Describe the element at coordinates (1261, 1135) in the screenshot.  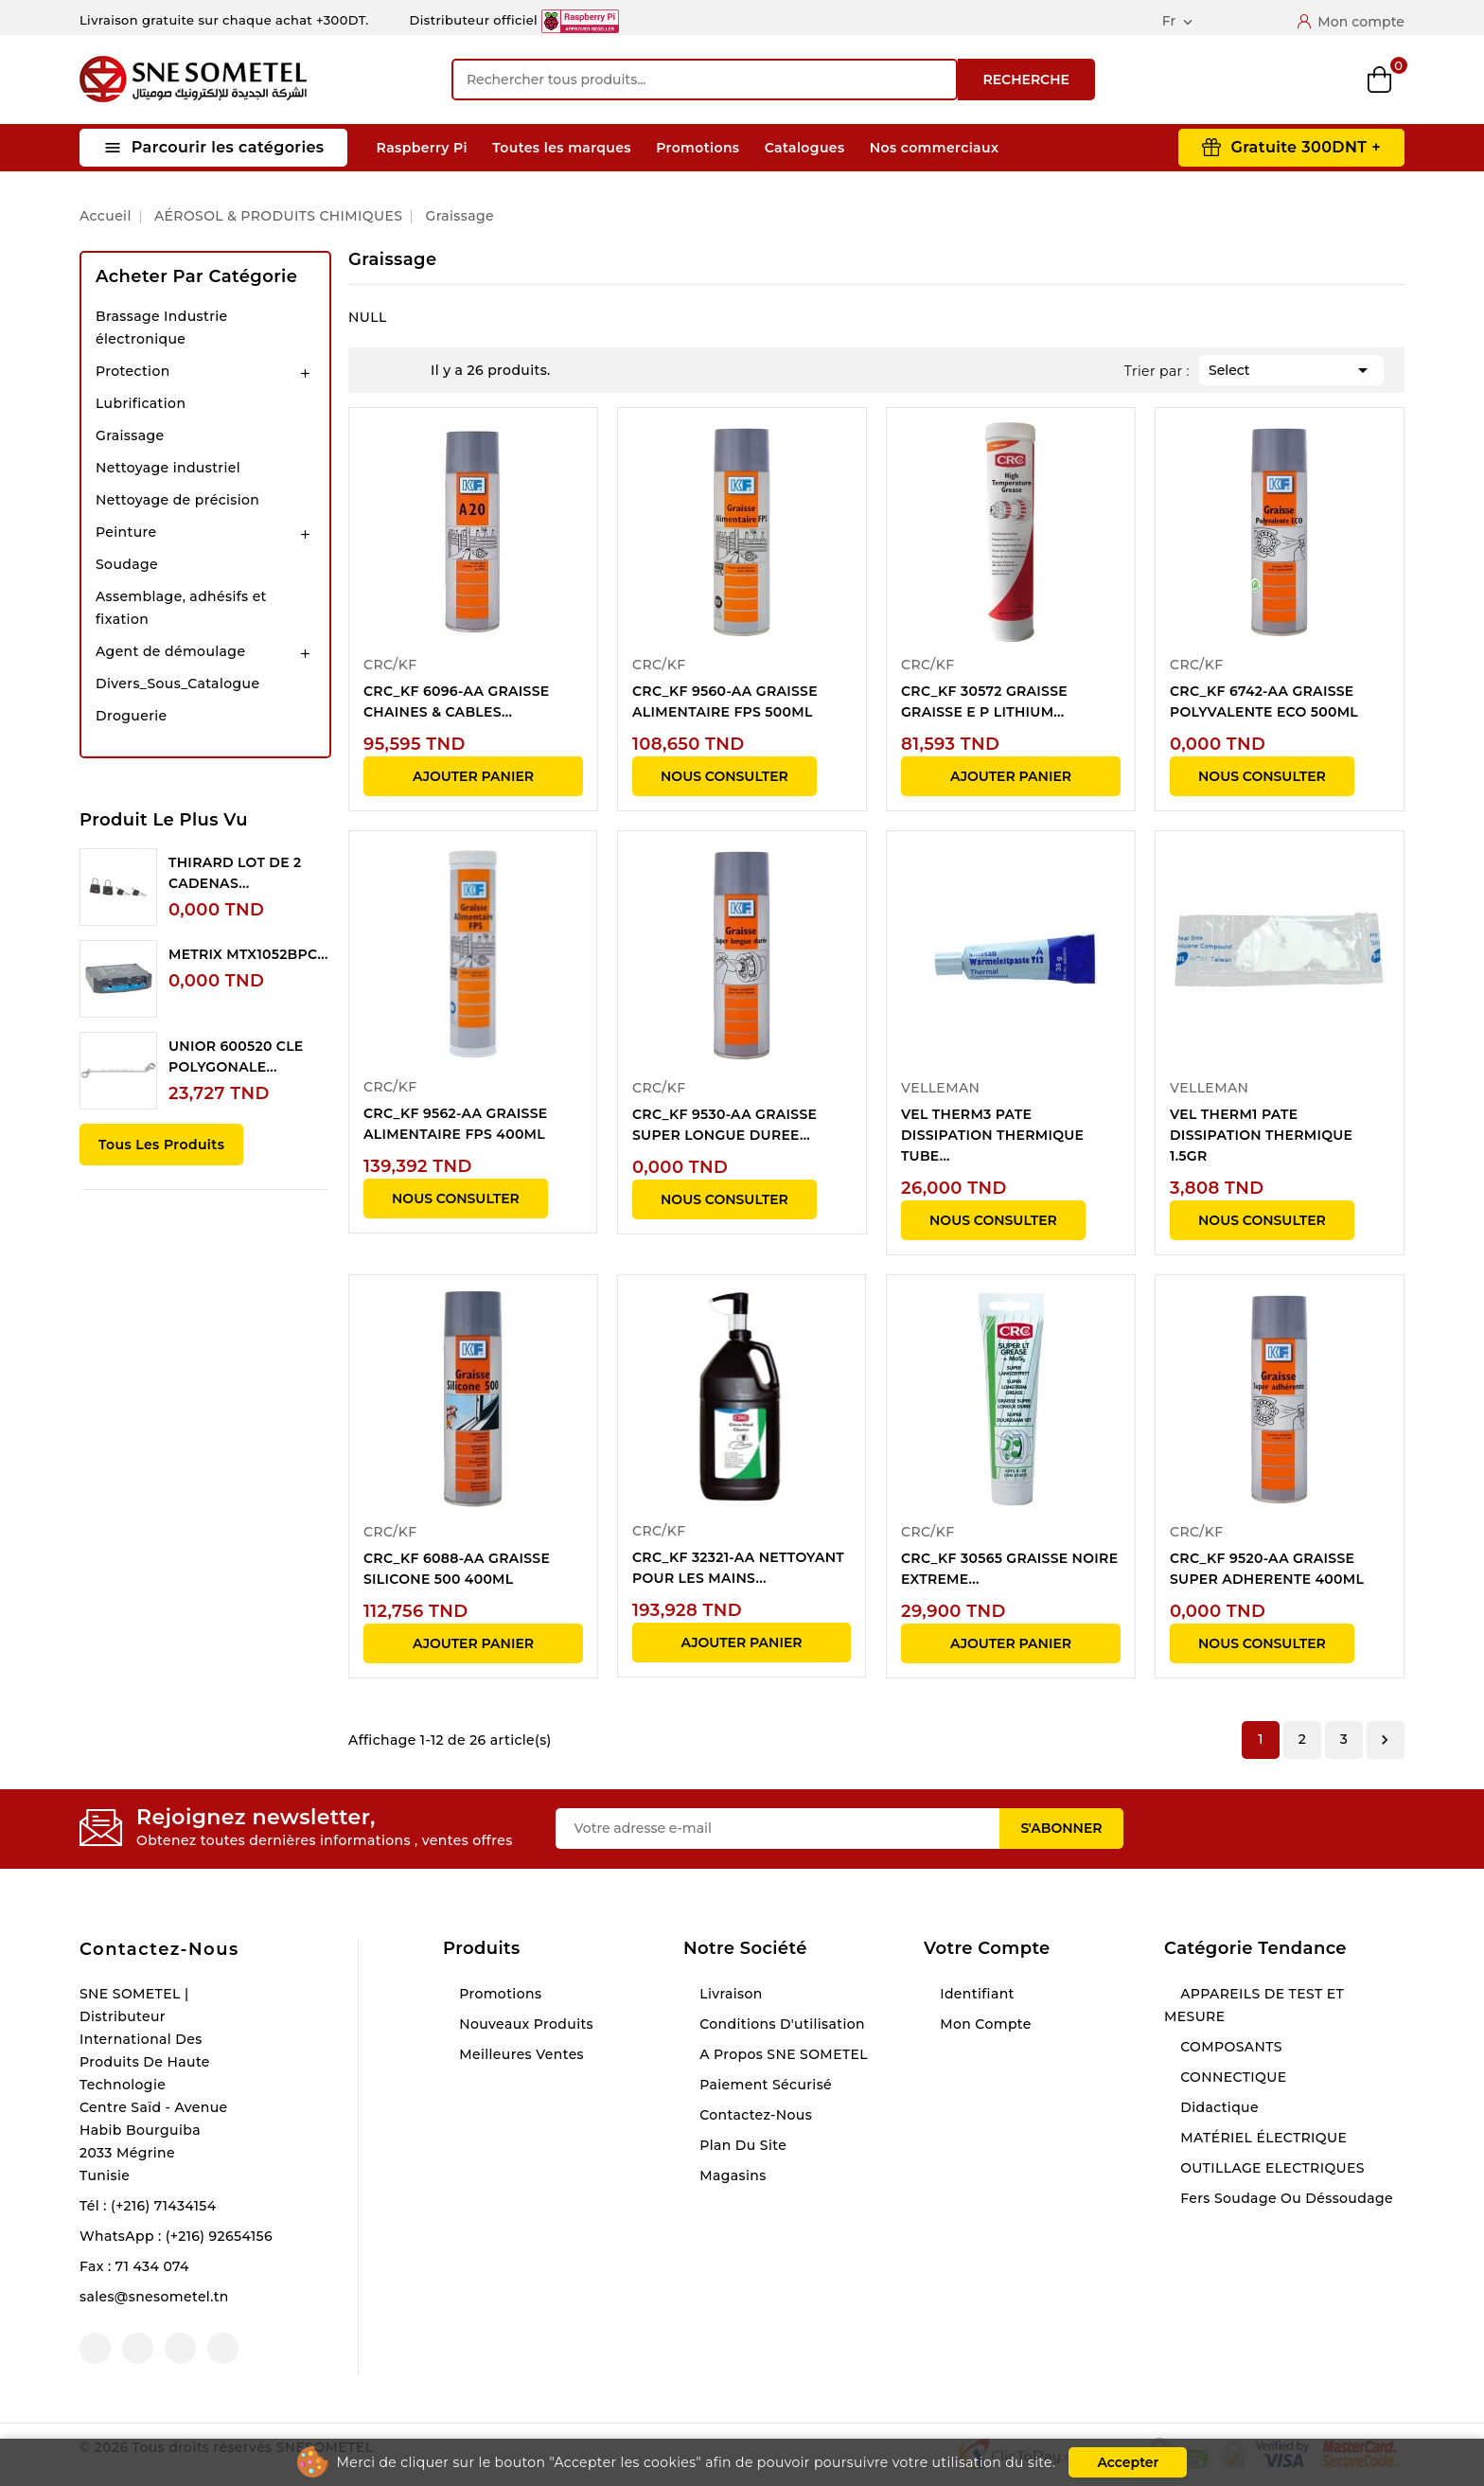
I see `VEL THERM1 PATE DISSIPATION THERMIQUE 1.5GR` at that location.